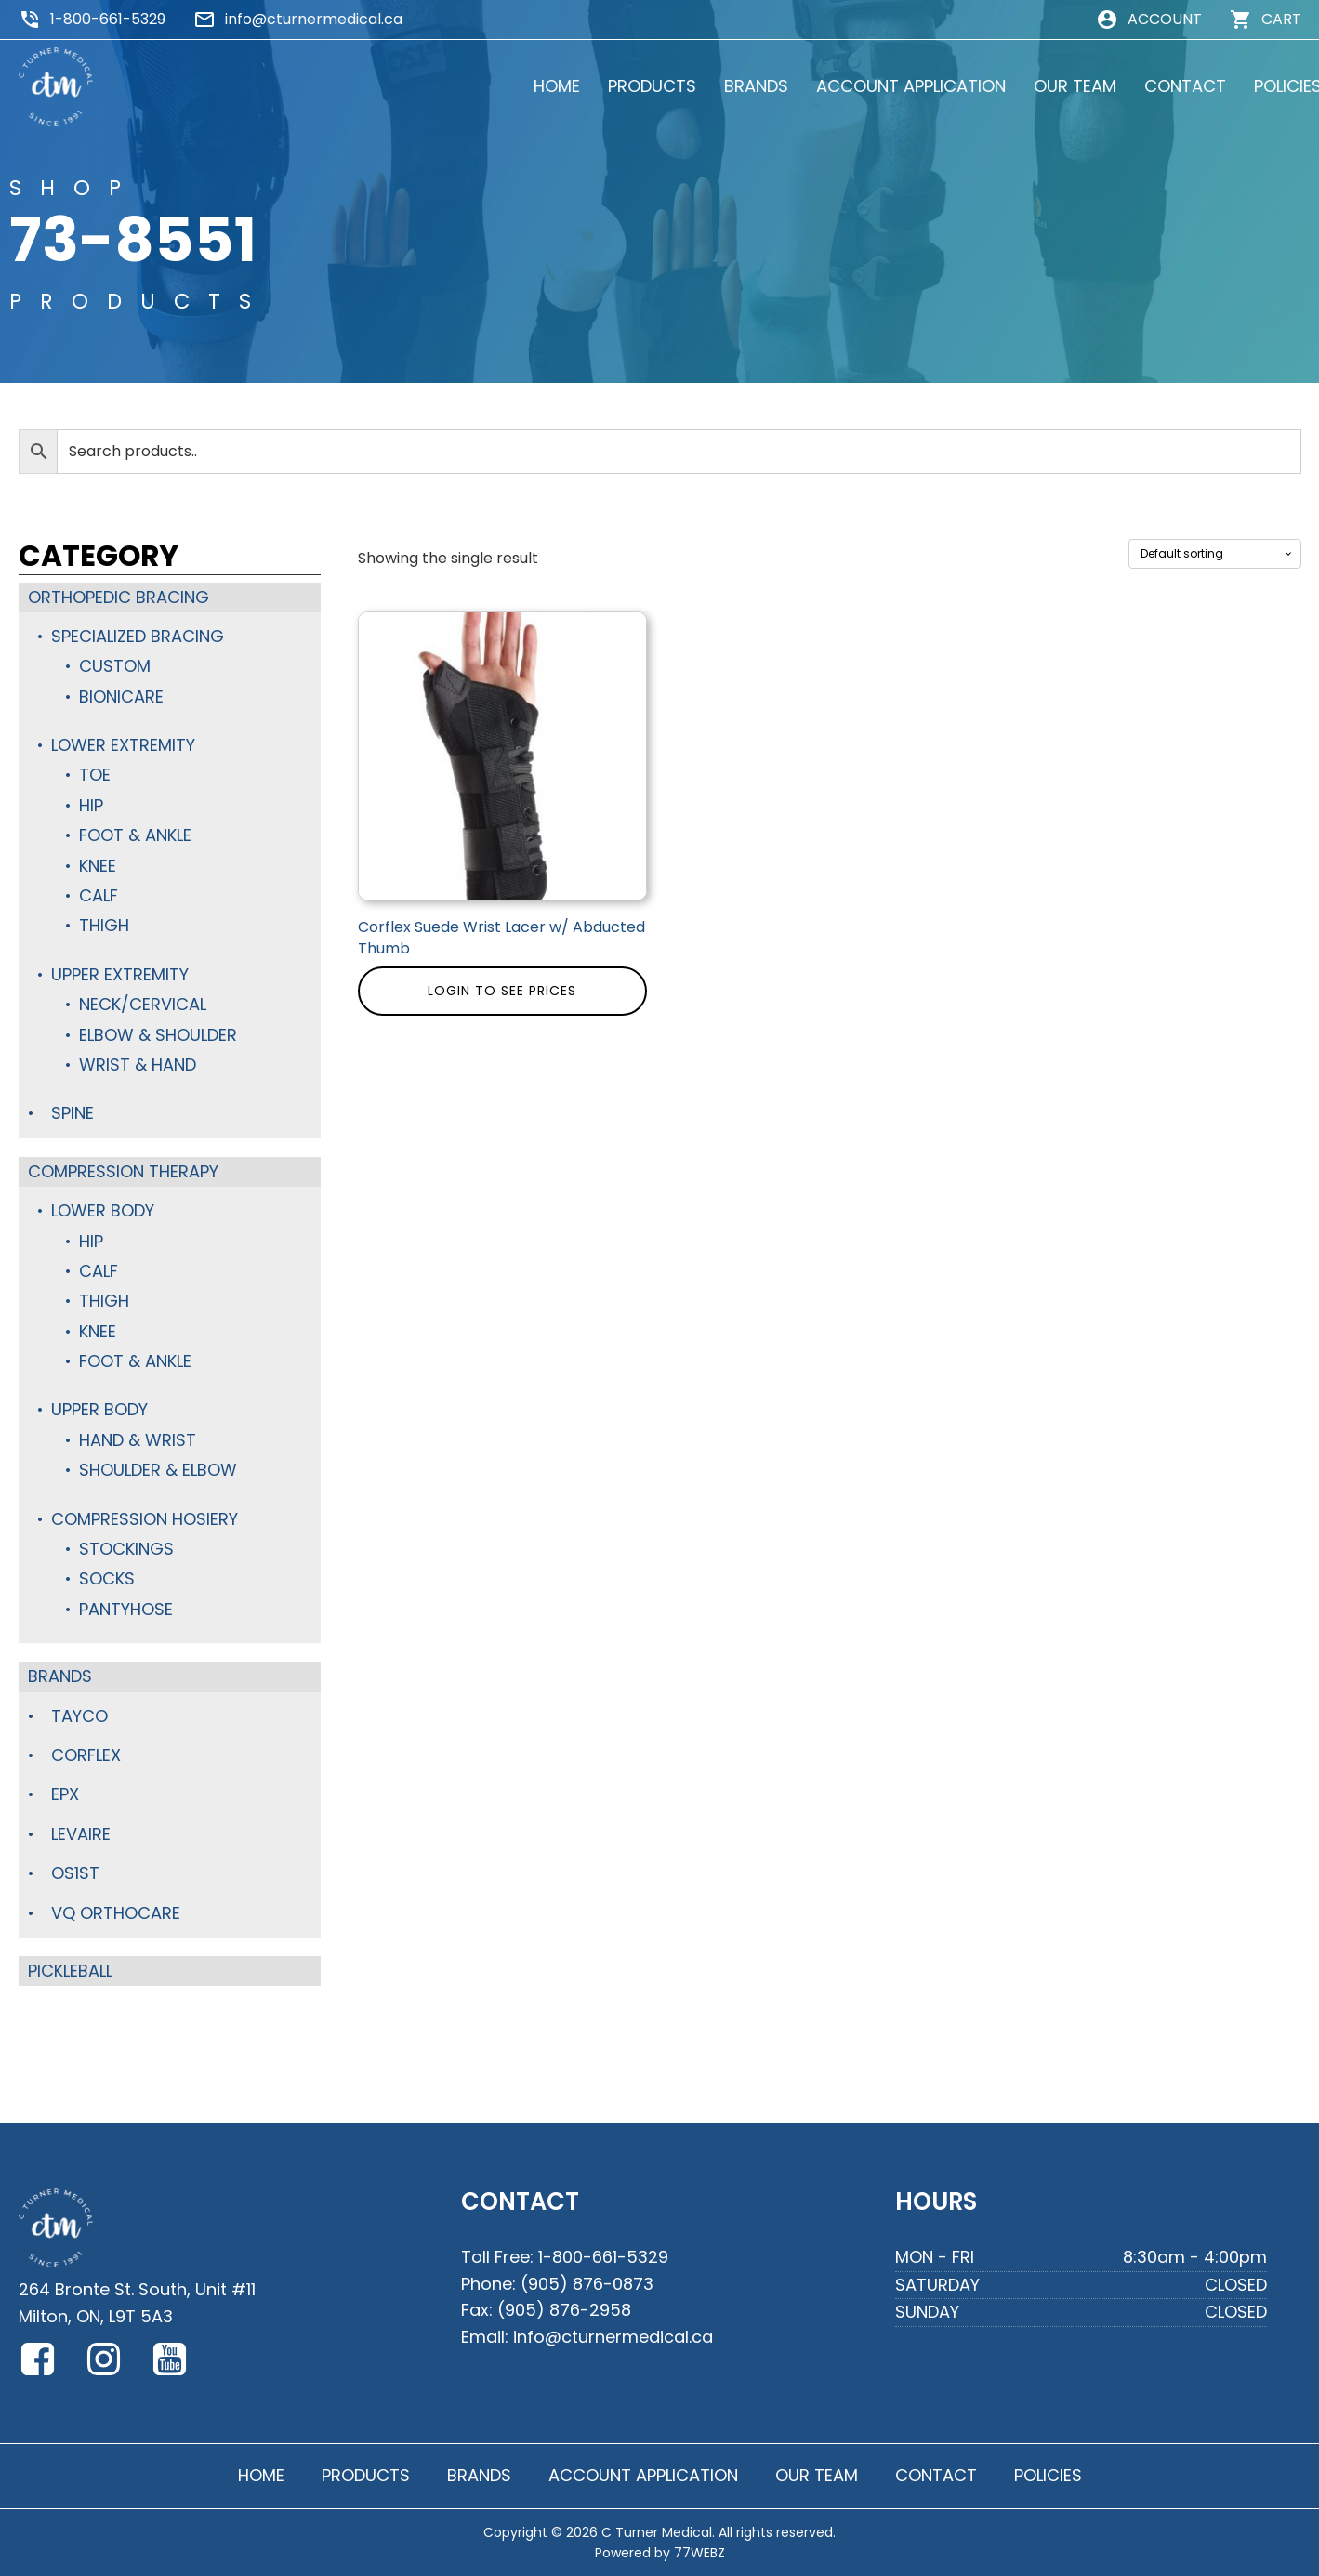  I want to click on PRODUCTS, so click(631, 86).